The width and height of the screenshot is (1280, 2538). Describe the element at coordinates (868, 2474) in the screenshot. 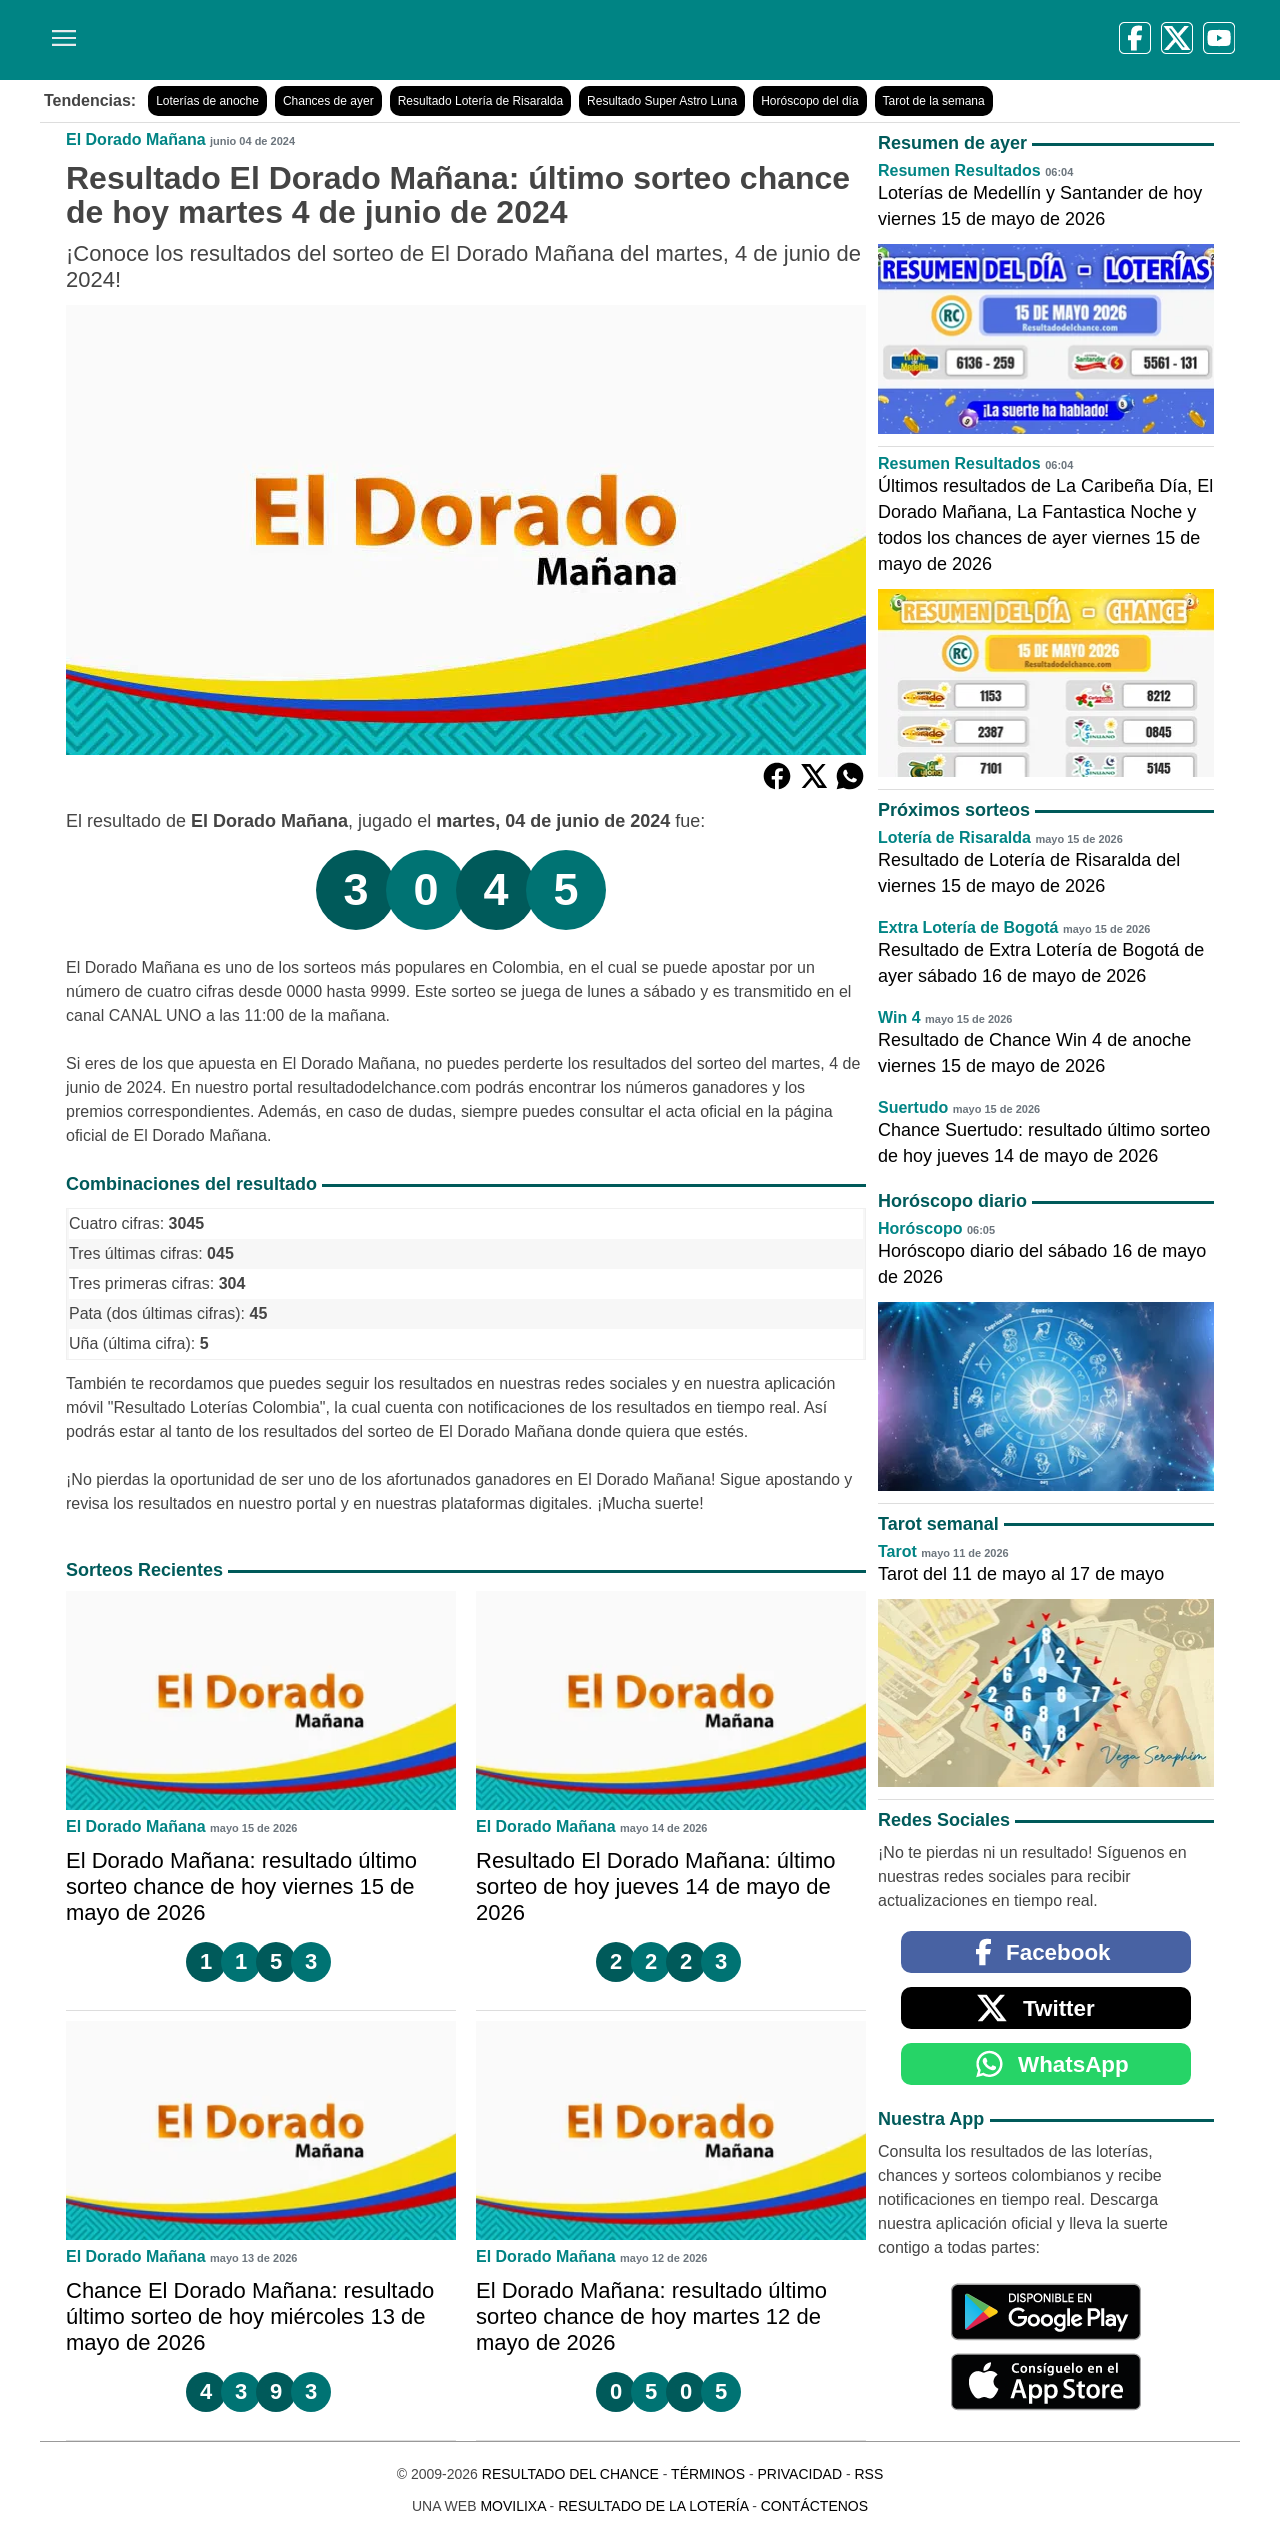

I see `RSS` at that location.